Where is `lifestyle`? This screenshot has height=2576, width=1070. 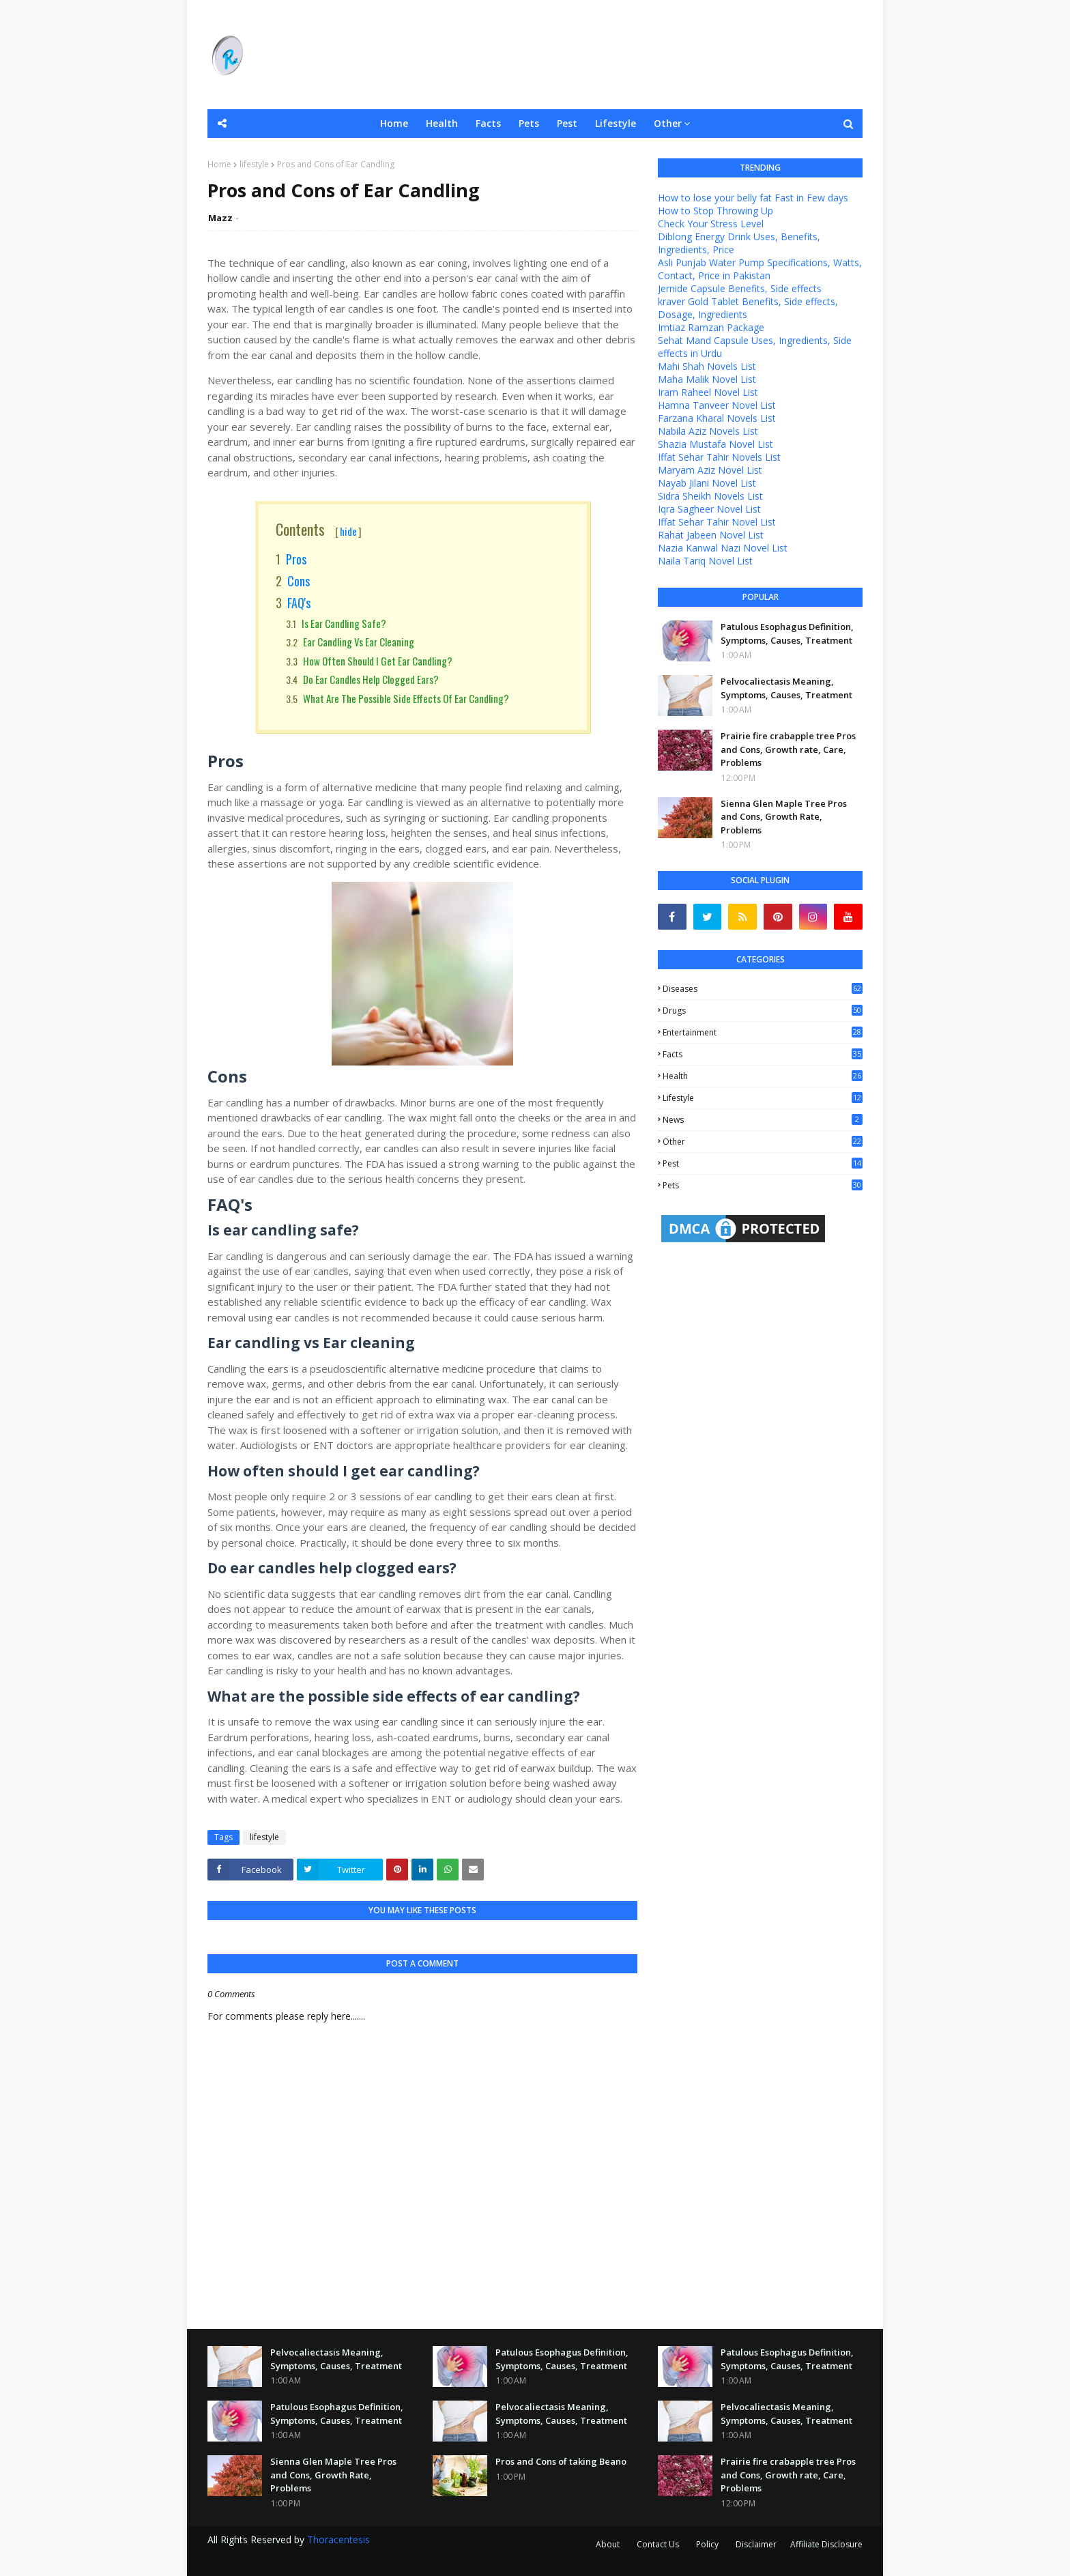 lifestyle is located at coordinates (254, 164).